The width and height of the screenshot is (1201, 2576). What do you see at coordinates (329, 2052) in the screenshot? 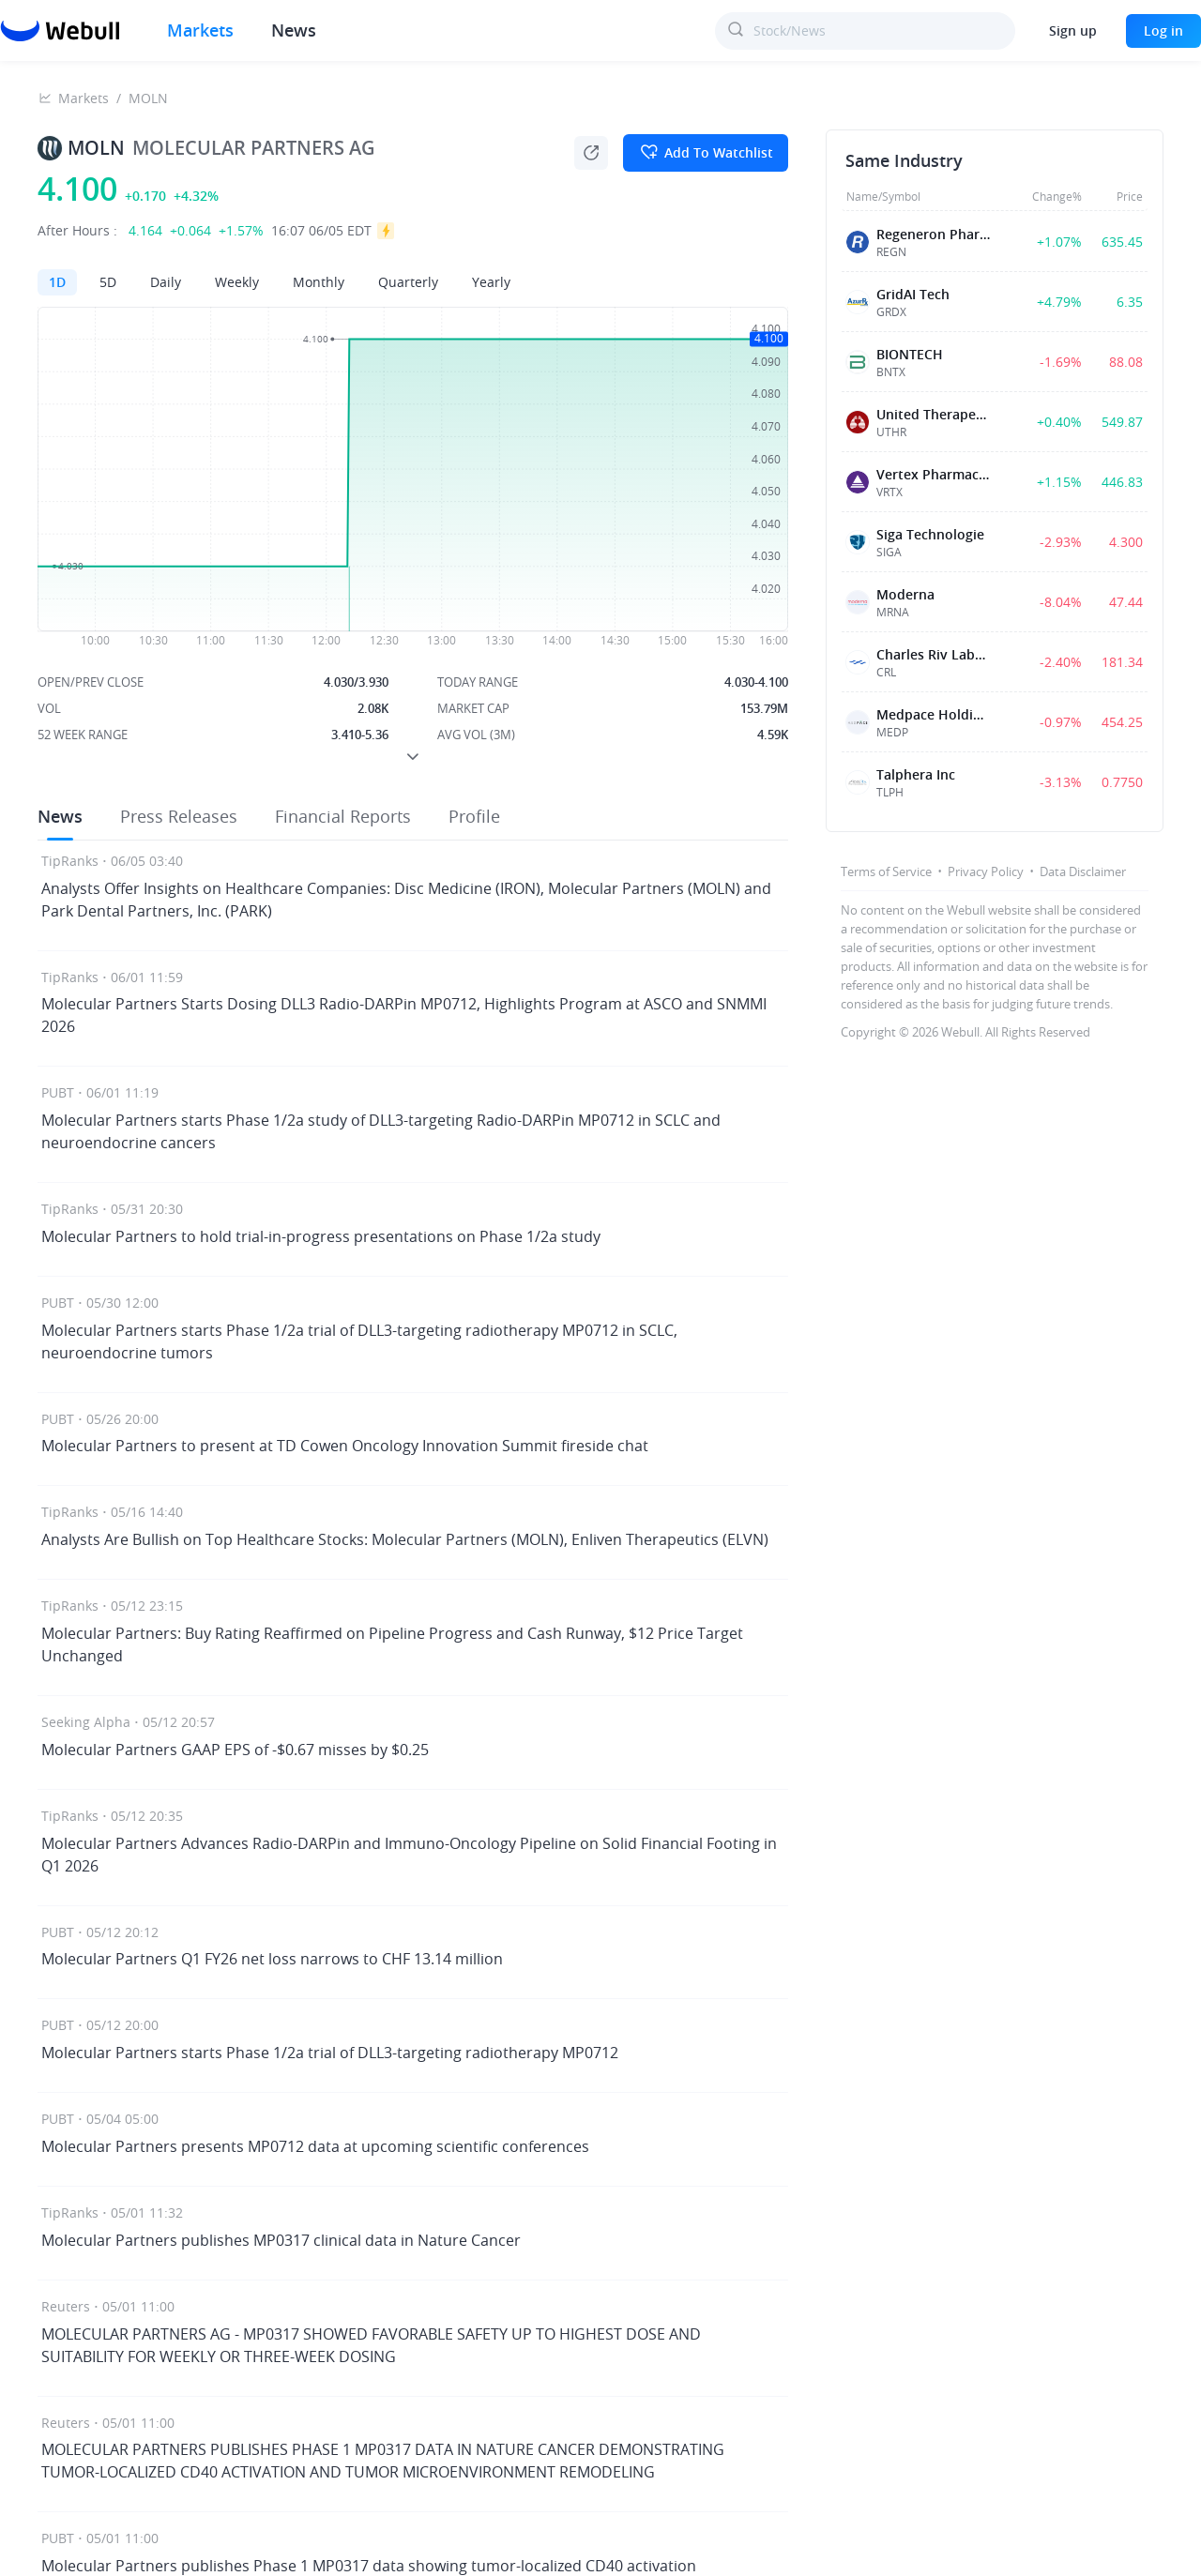
I see `Molecular Partners starts Phase 1/2a trial of DLL3-targeting radiotherapy MP0712` at bounding box center [329, 2052].